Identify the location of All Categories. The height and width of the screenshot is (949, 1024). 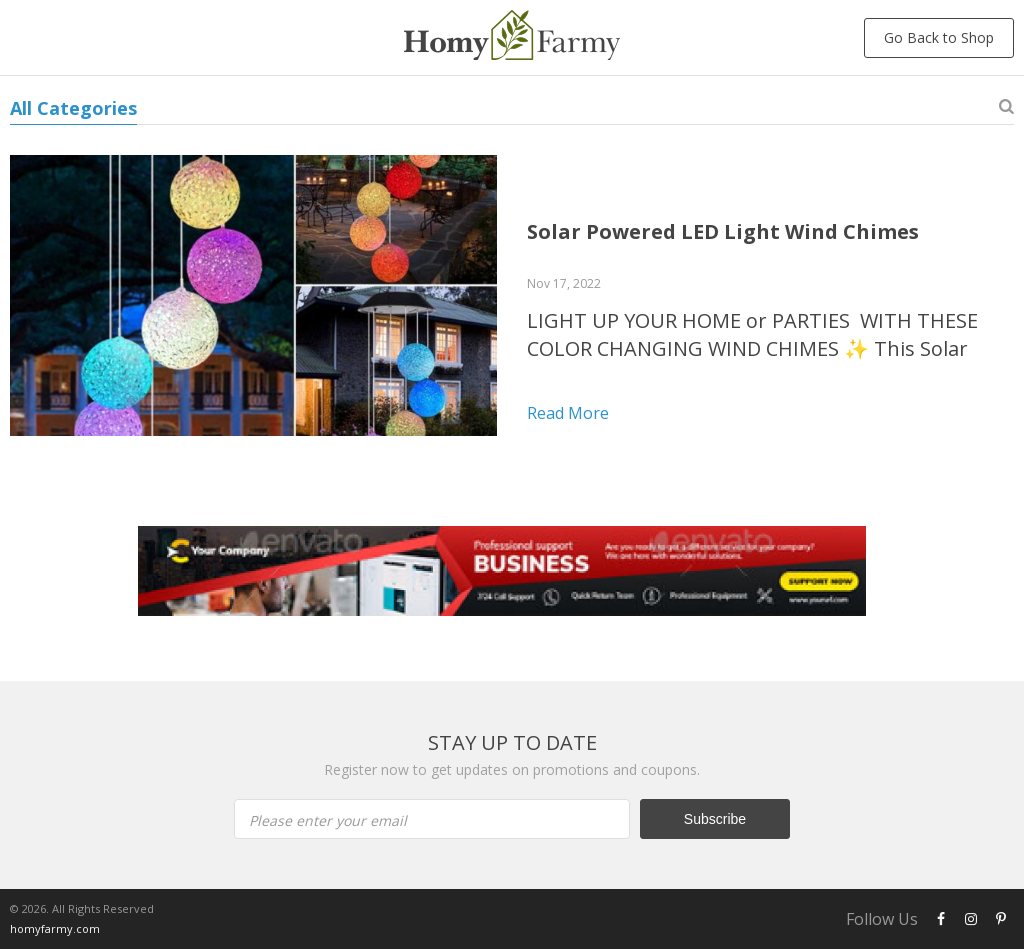
(73, 108).